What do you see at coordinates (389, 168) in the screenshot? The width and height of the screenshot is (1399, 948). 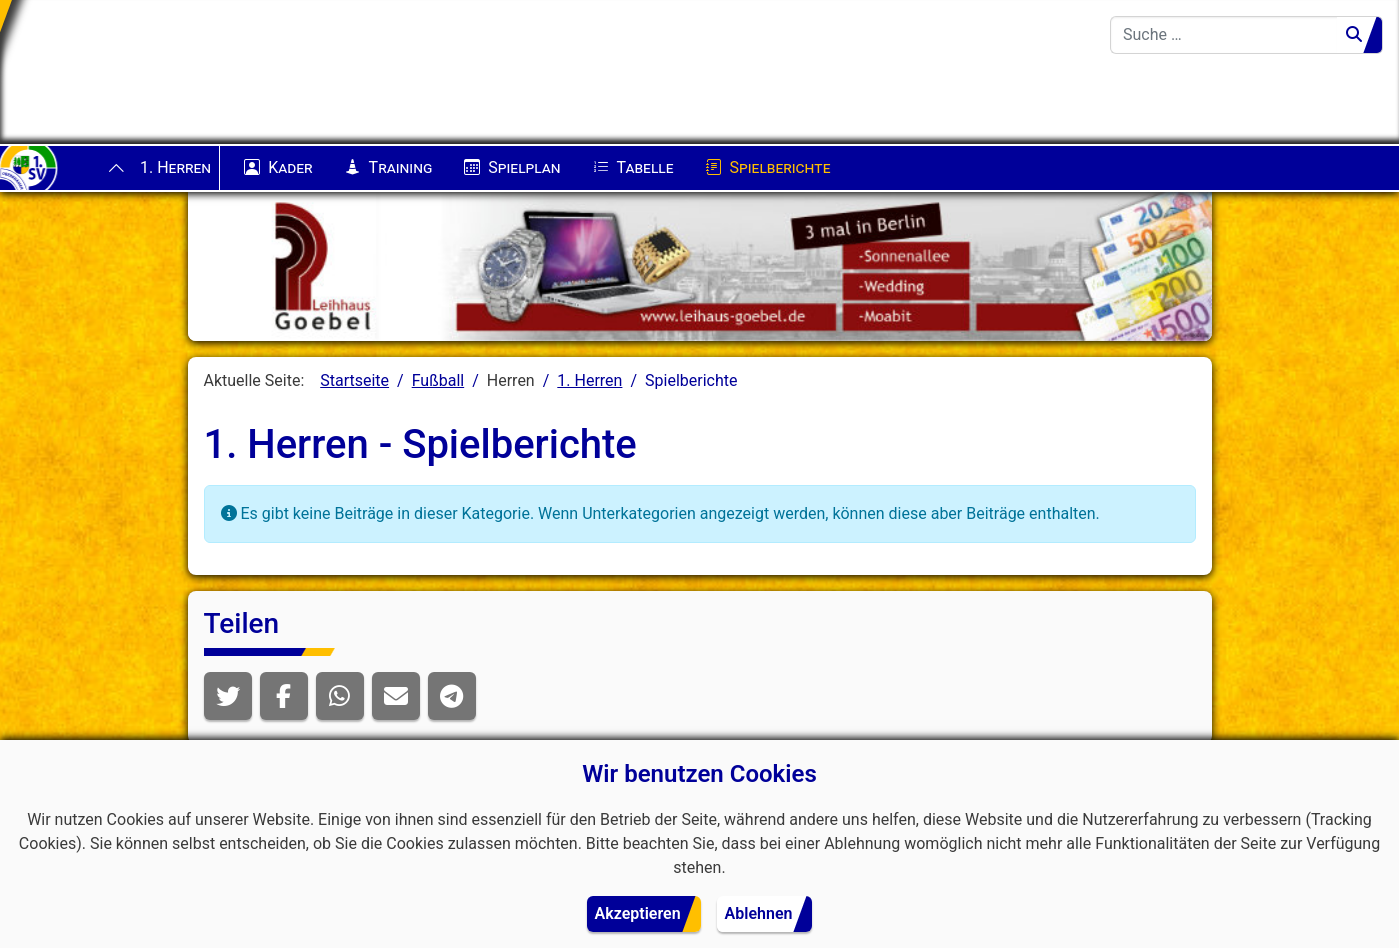 I see `Training` at bounding box center [389, 168].